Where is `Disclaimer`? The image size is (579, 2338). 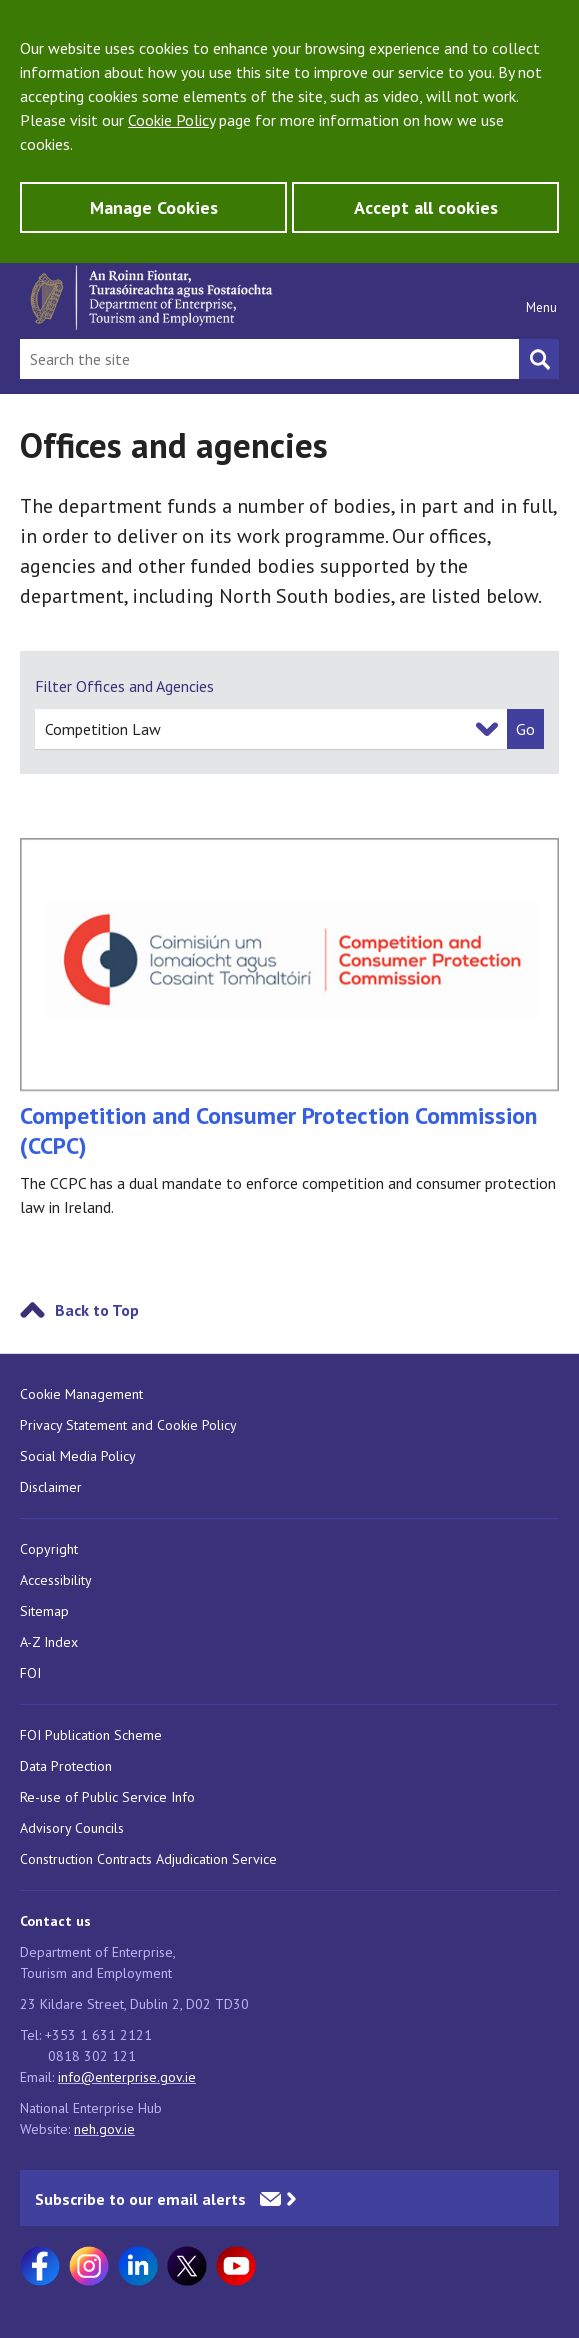
Disclaimer is located at coordinates (51, 1487).